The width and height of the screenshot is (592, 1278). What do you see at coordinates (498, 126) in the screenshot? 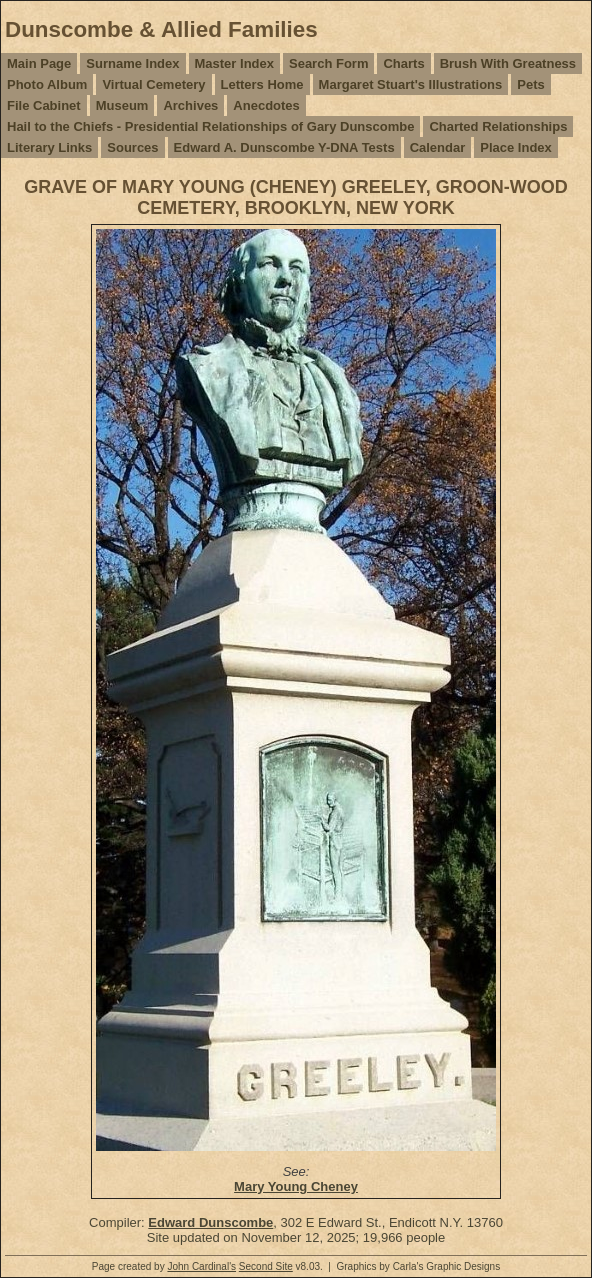
I see `Charted Relationships` at bounding box center [498, 126].